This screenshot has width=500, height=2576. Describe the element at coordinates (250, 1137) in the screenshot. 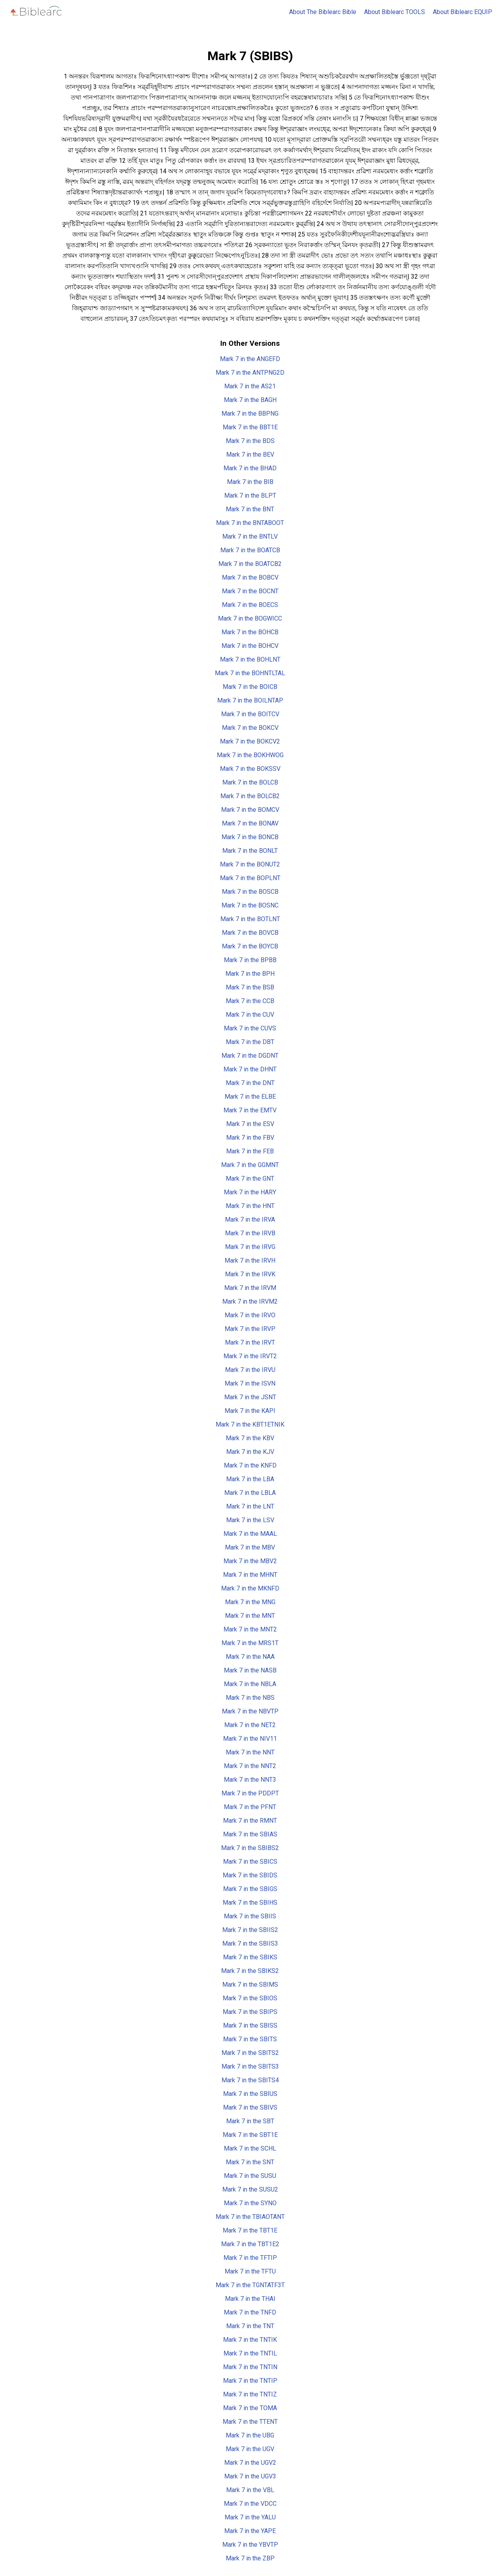

I see `Mark 7 in the FBV` at that location.